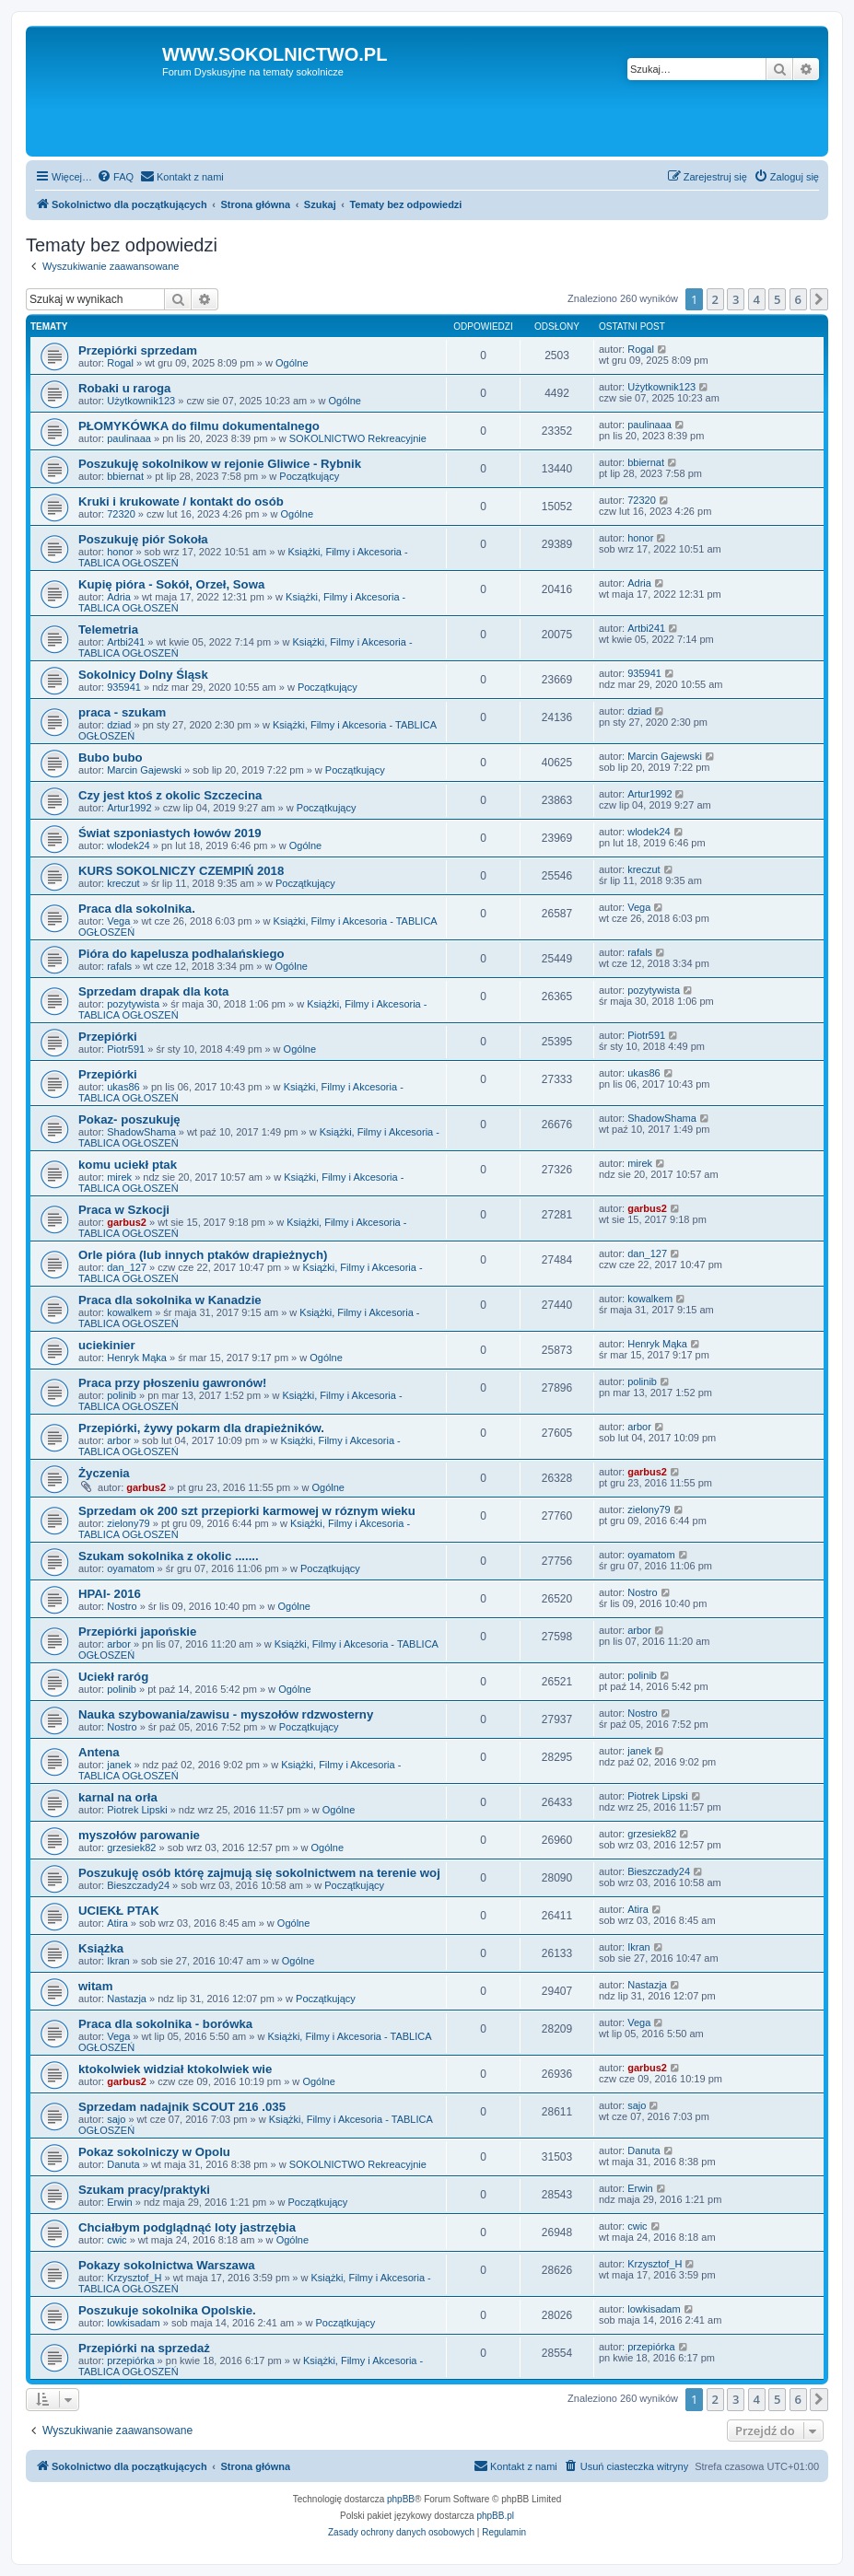  Describe the element at coordinates (121, 1606) in the screenshot. I see `Nostro` at that location.